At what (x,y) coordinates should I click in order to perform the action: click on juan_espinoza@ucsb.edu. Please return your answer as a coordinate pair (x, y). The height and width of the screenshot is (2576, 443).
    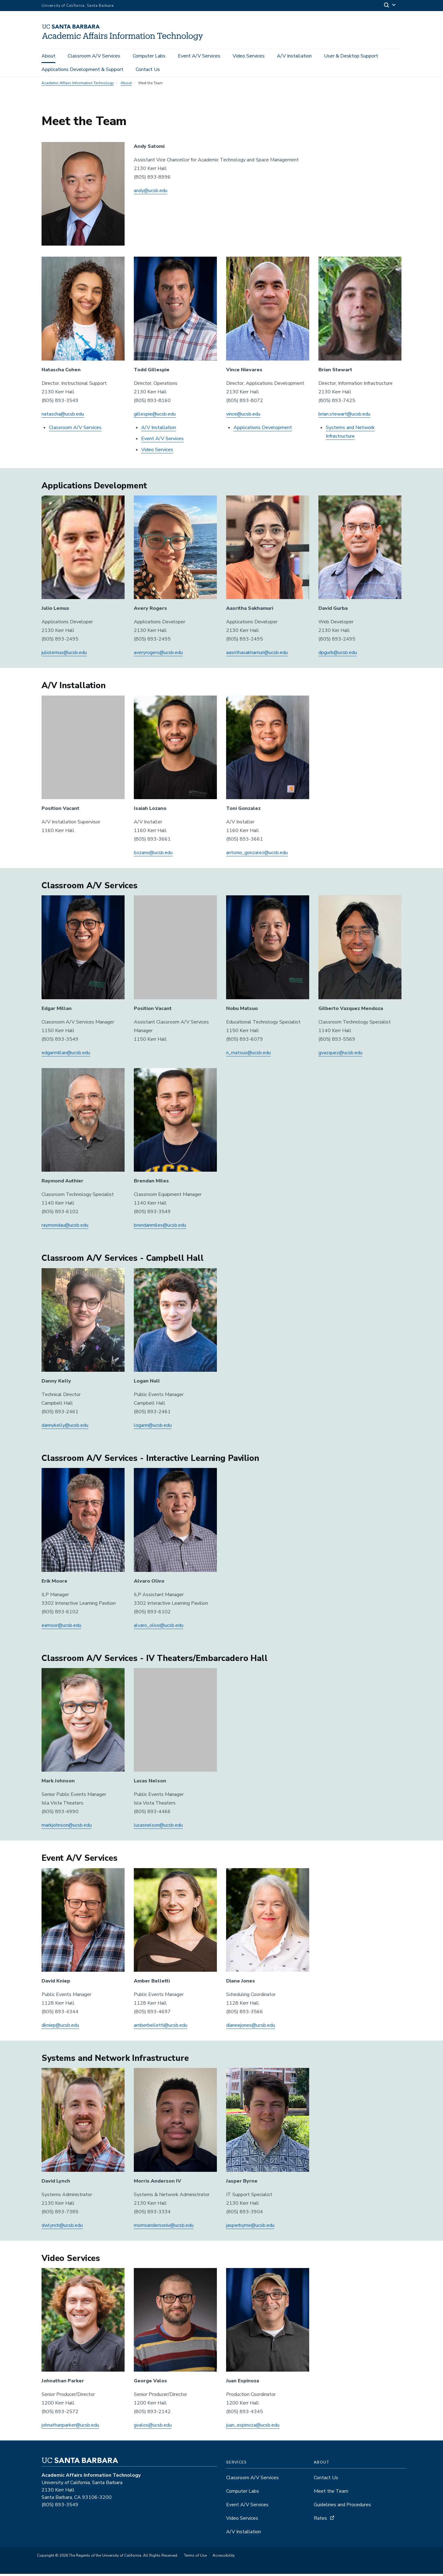
    Looking at the image, I should click on (252, 2427).